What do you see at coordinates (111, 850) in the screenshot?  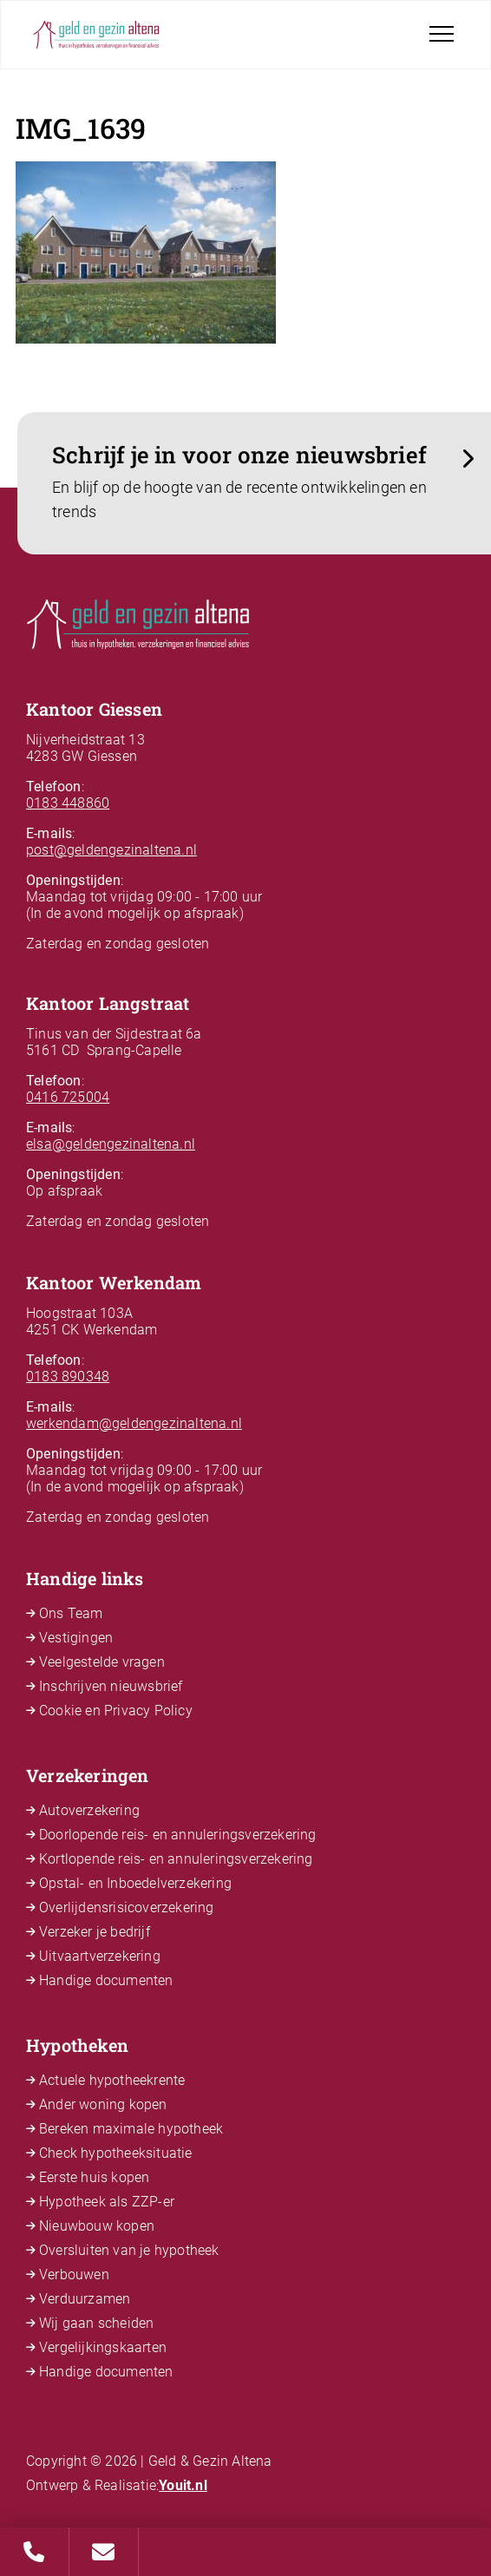 I see `post@geldengezinaltena.nl` at bounding box center [111, 850].